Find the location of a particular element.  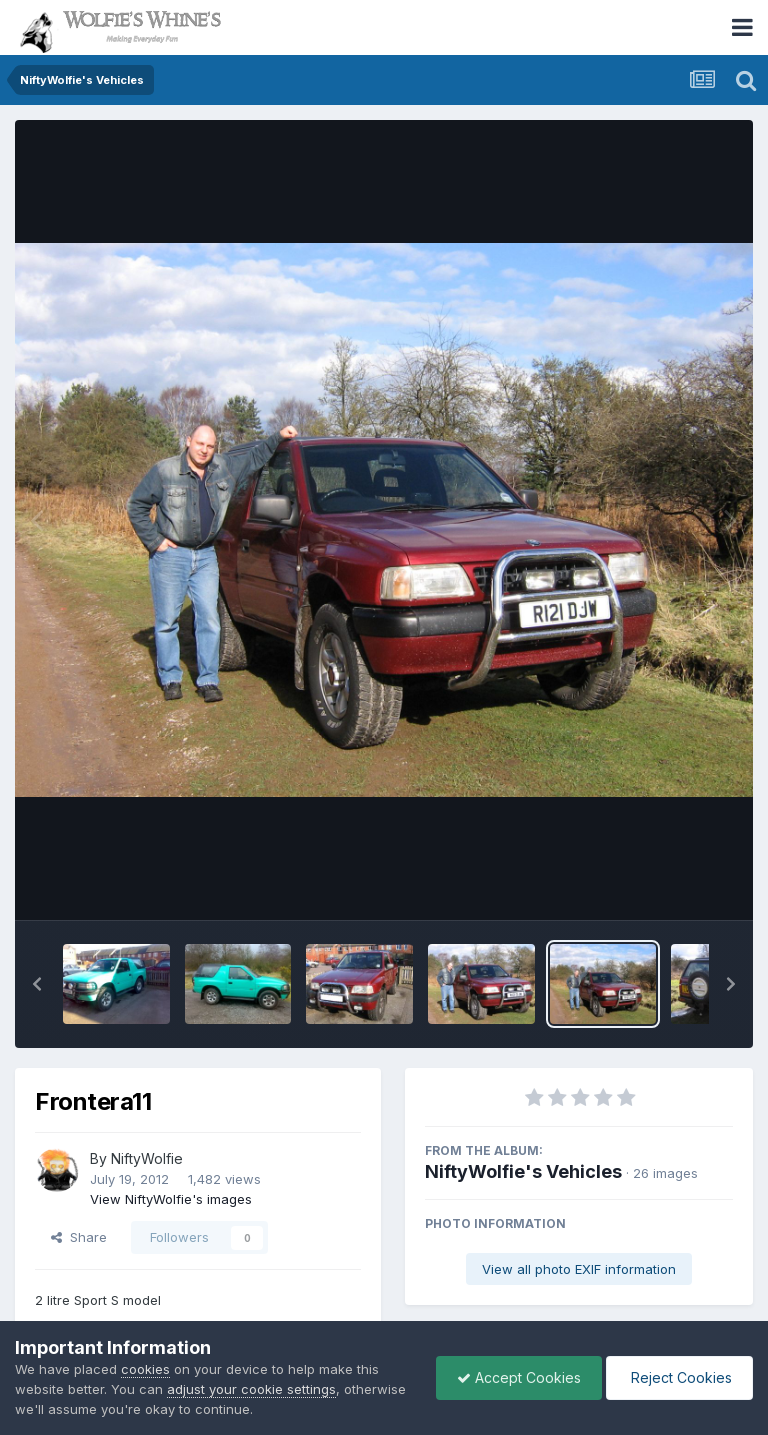

View all photo EXIF information is located at coordinates (579, 1269).